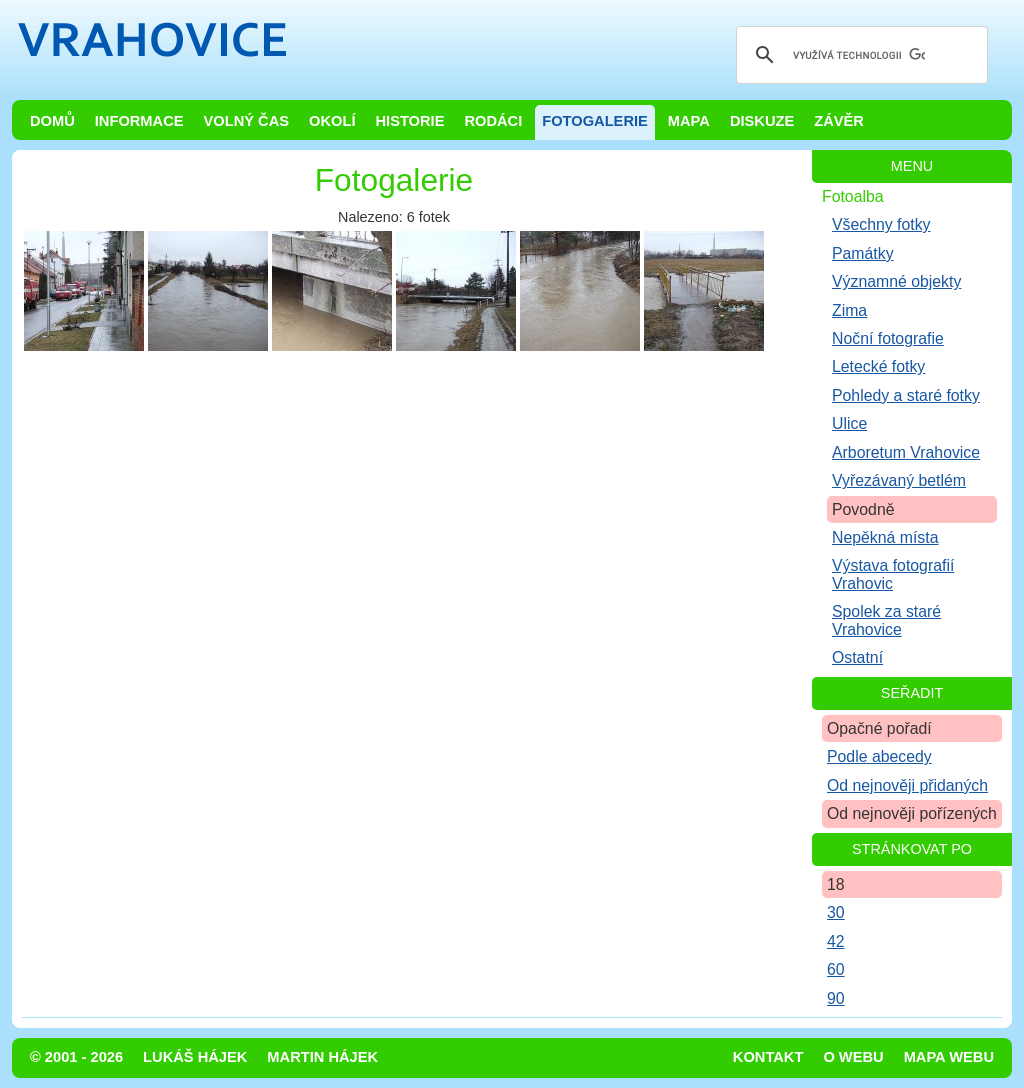  Describe the element at coordinates (893, 574) in the screenshot. I see `Výstava fotografií Vrahovic` at that location.